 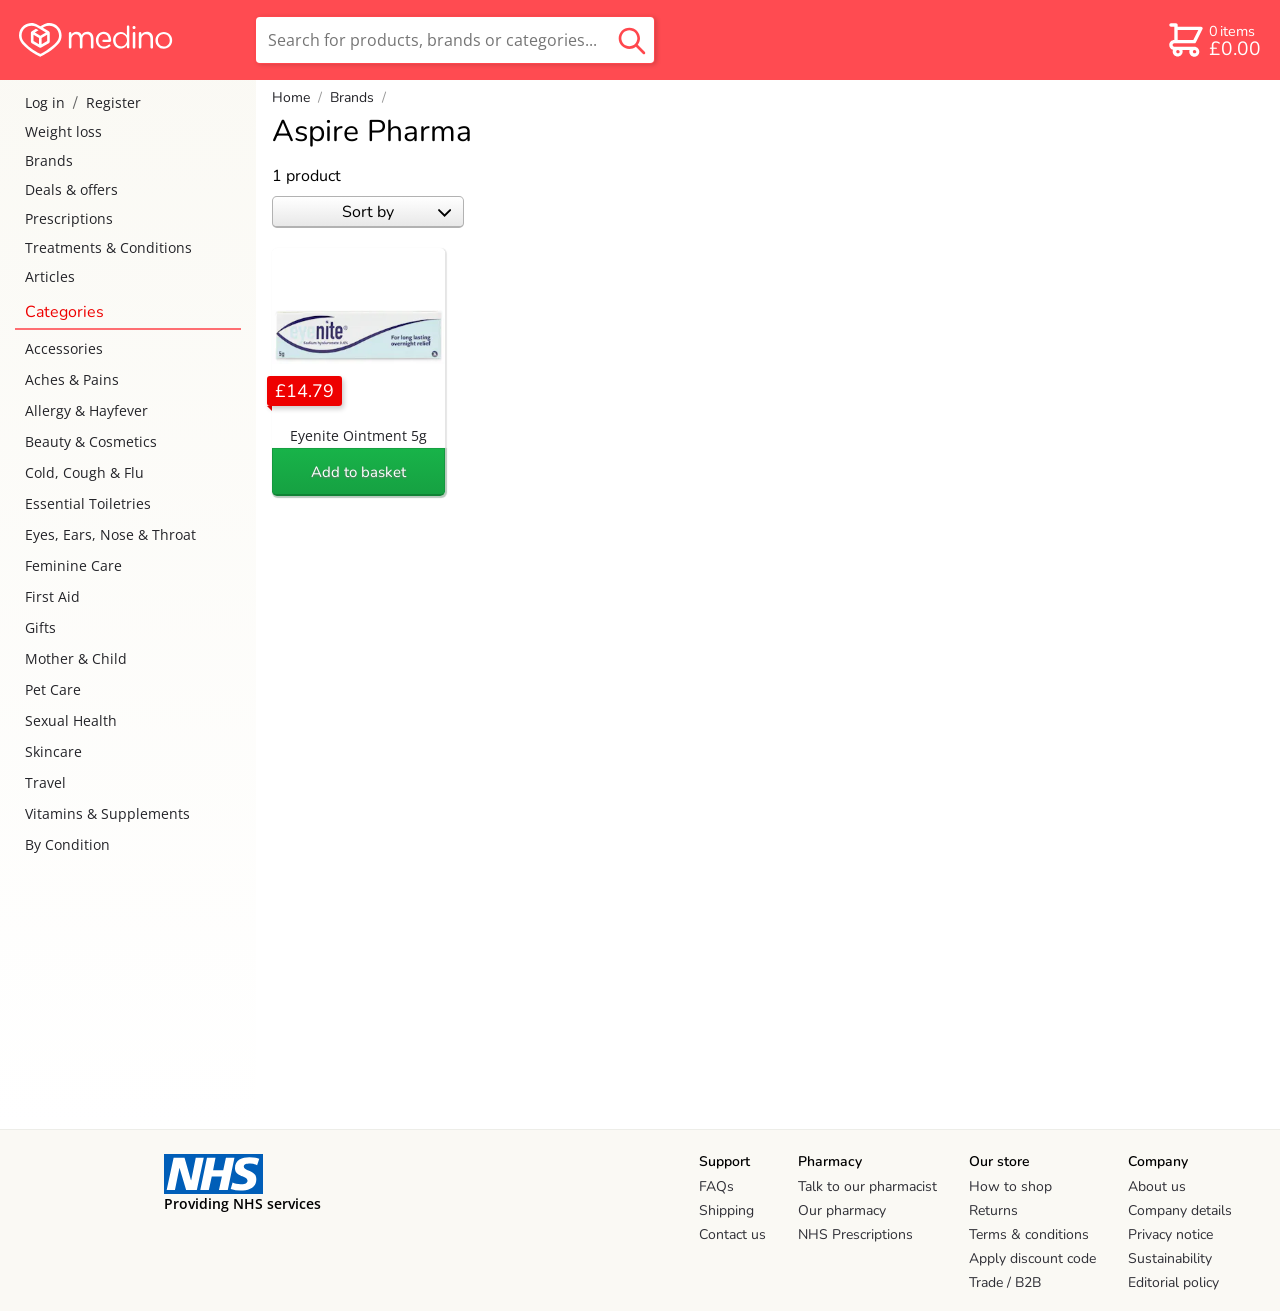 I want to click on Articles, so click(x=50, y=276).